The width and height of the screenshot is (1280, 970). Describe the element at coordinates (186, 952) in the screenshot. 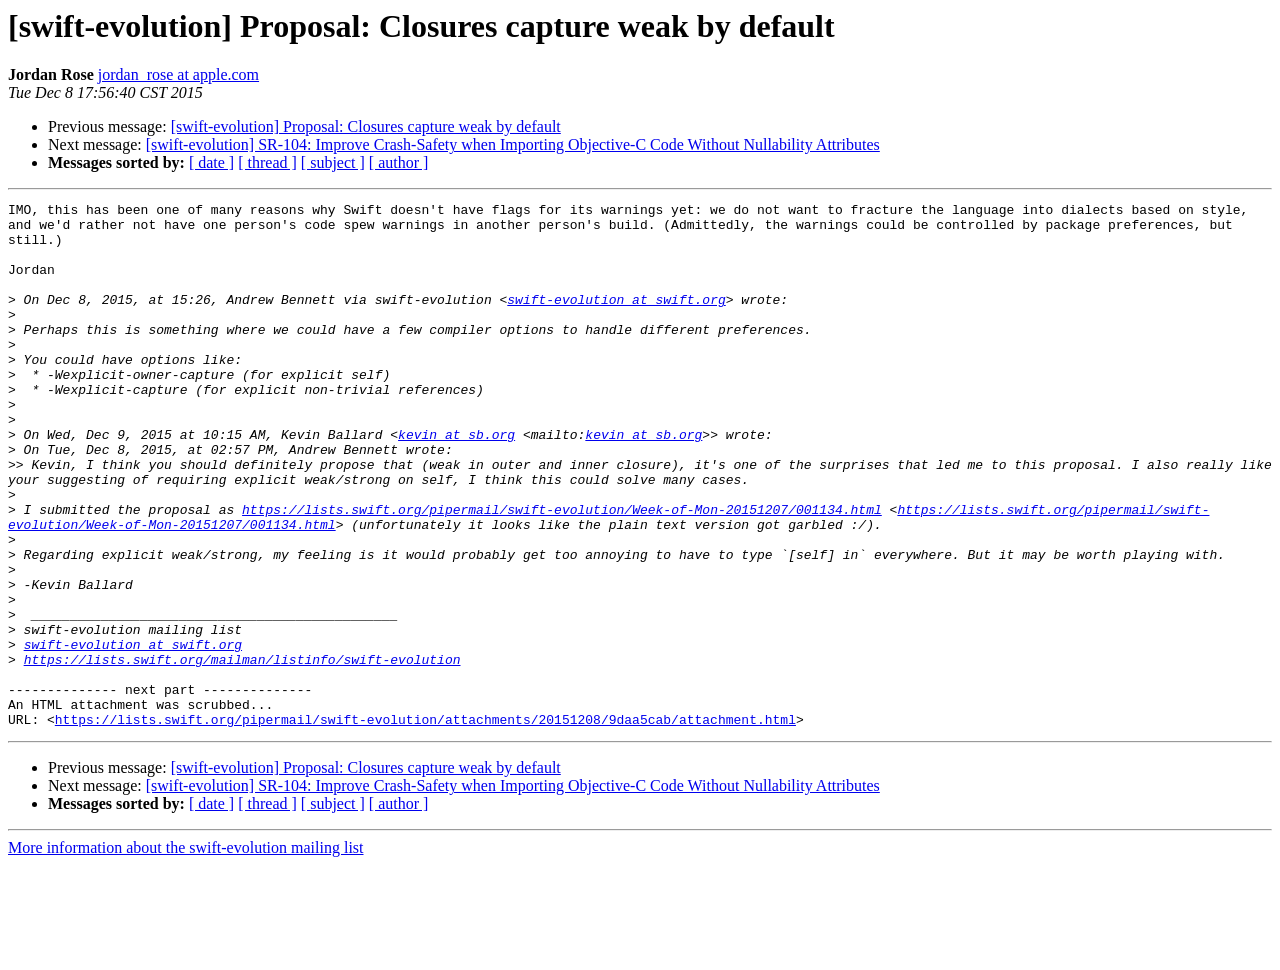

I see `More information about the swift-evolution mailing list` at that location.